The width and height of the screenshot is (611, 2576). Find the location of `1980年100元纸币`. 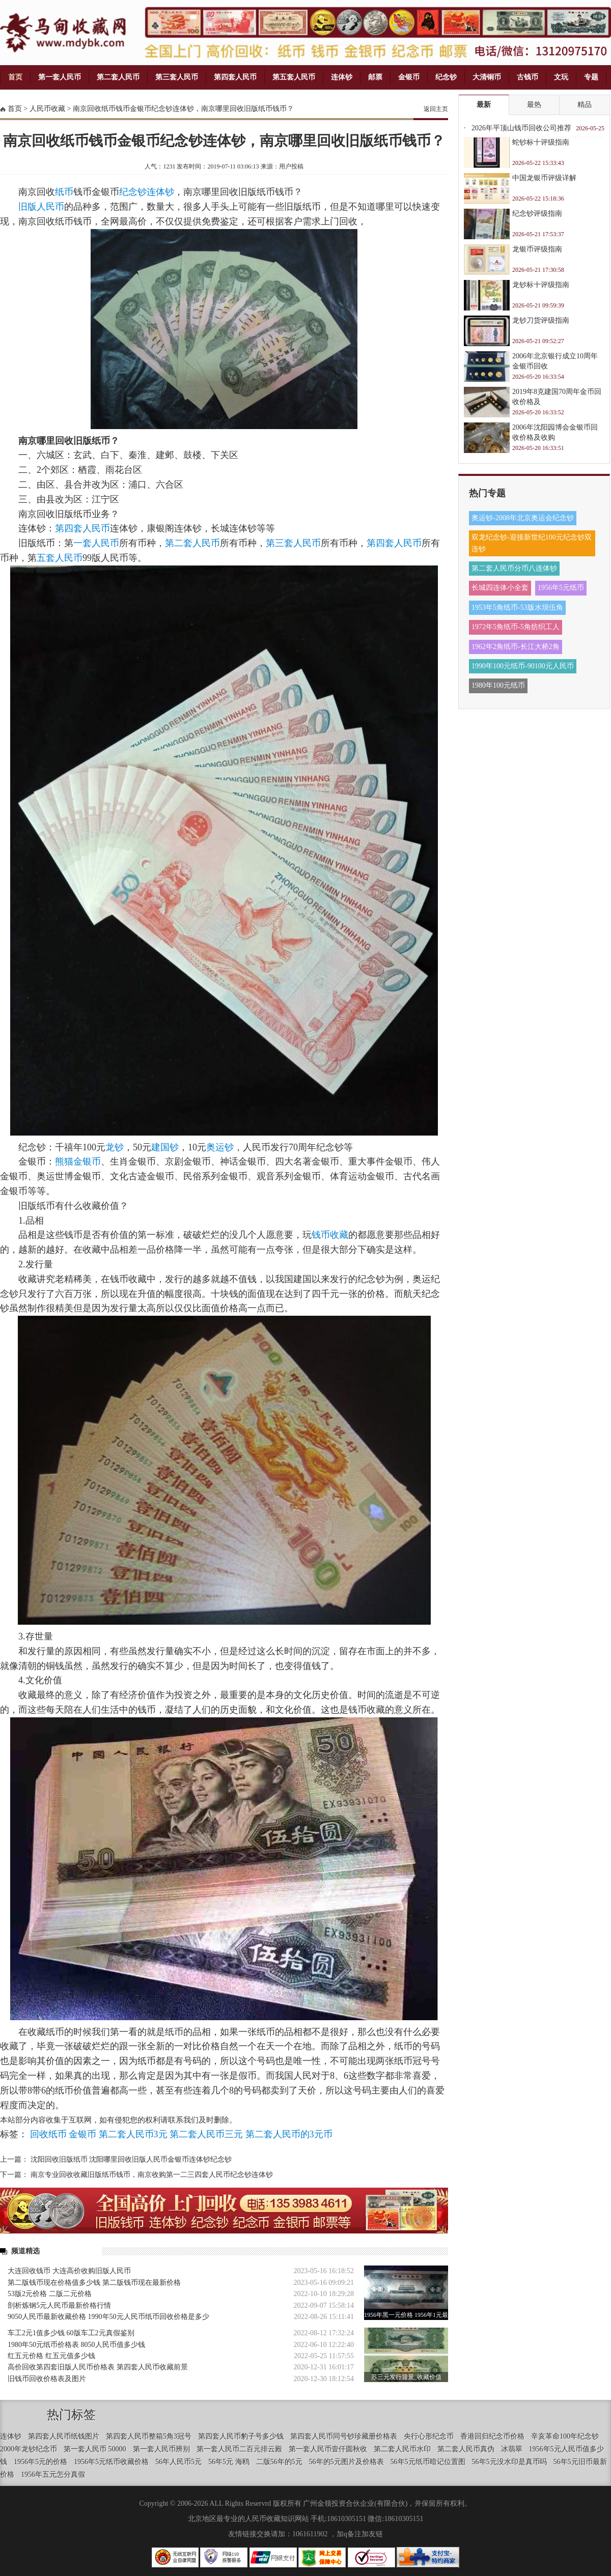

1980年100元纸币 is located at coordinates (498, 685).